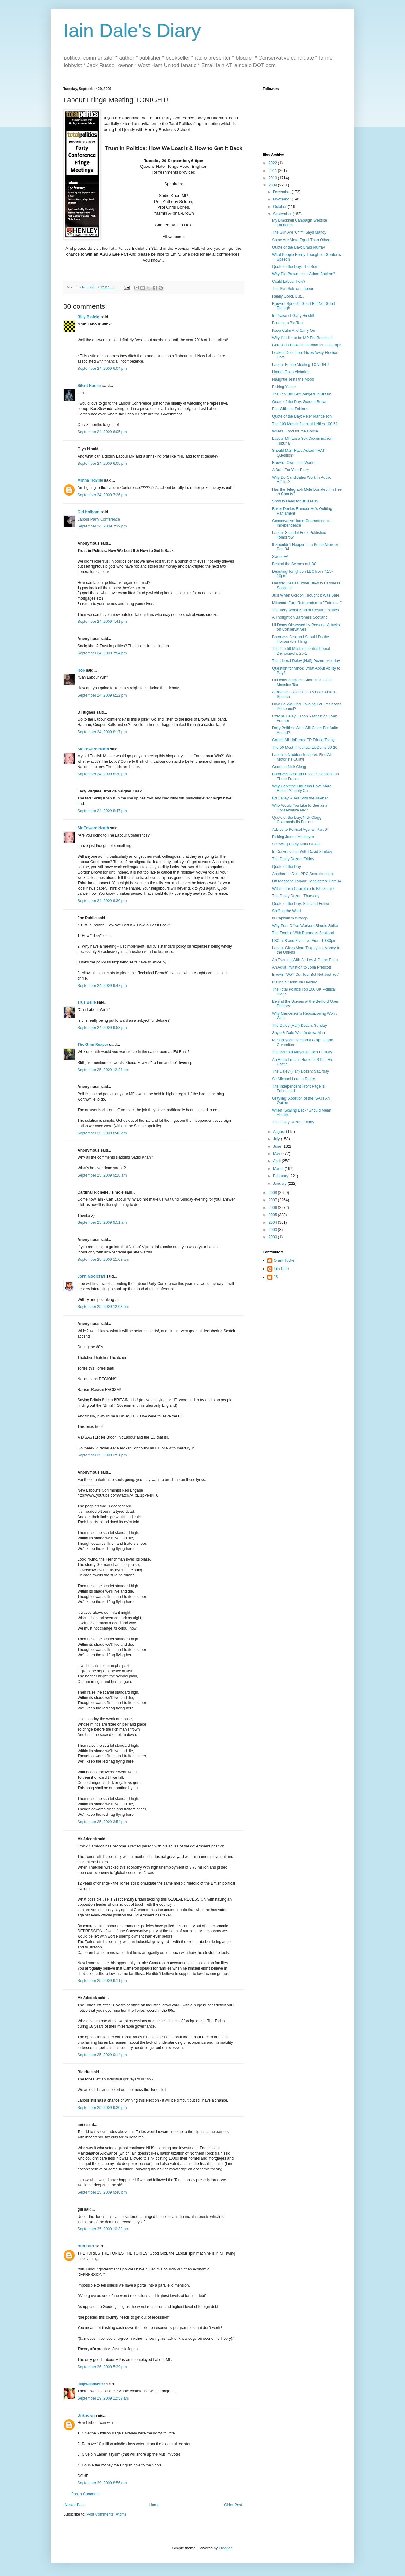 This screenshot has width=405, height=2576. Describe the element at coordinates (301, 240) in the screenshot. I see `Some Are More Equal Than Others` at that location.